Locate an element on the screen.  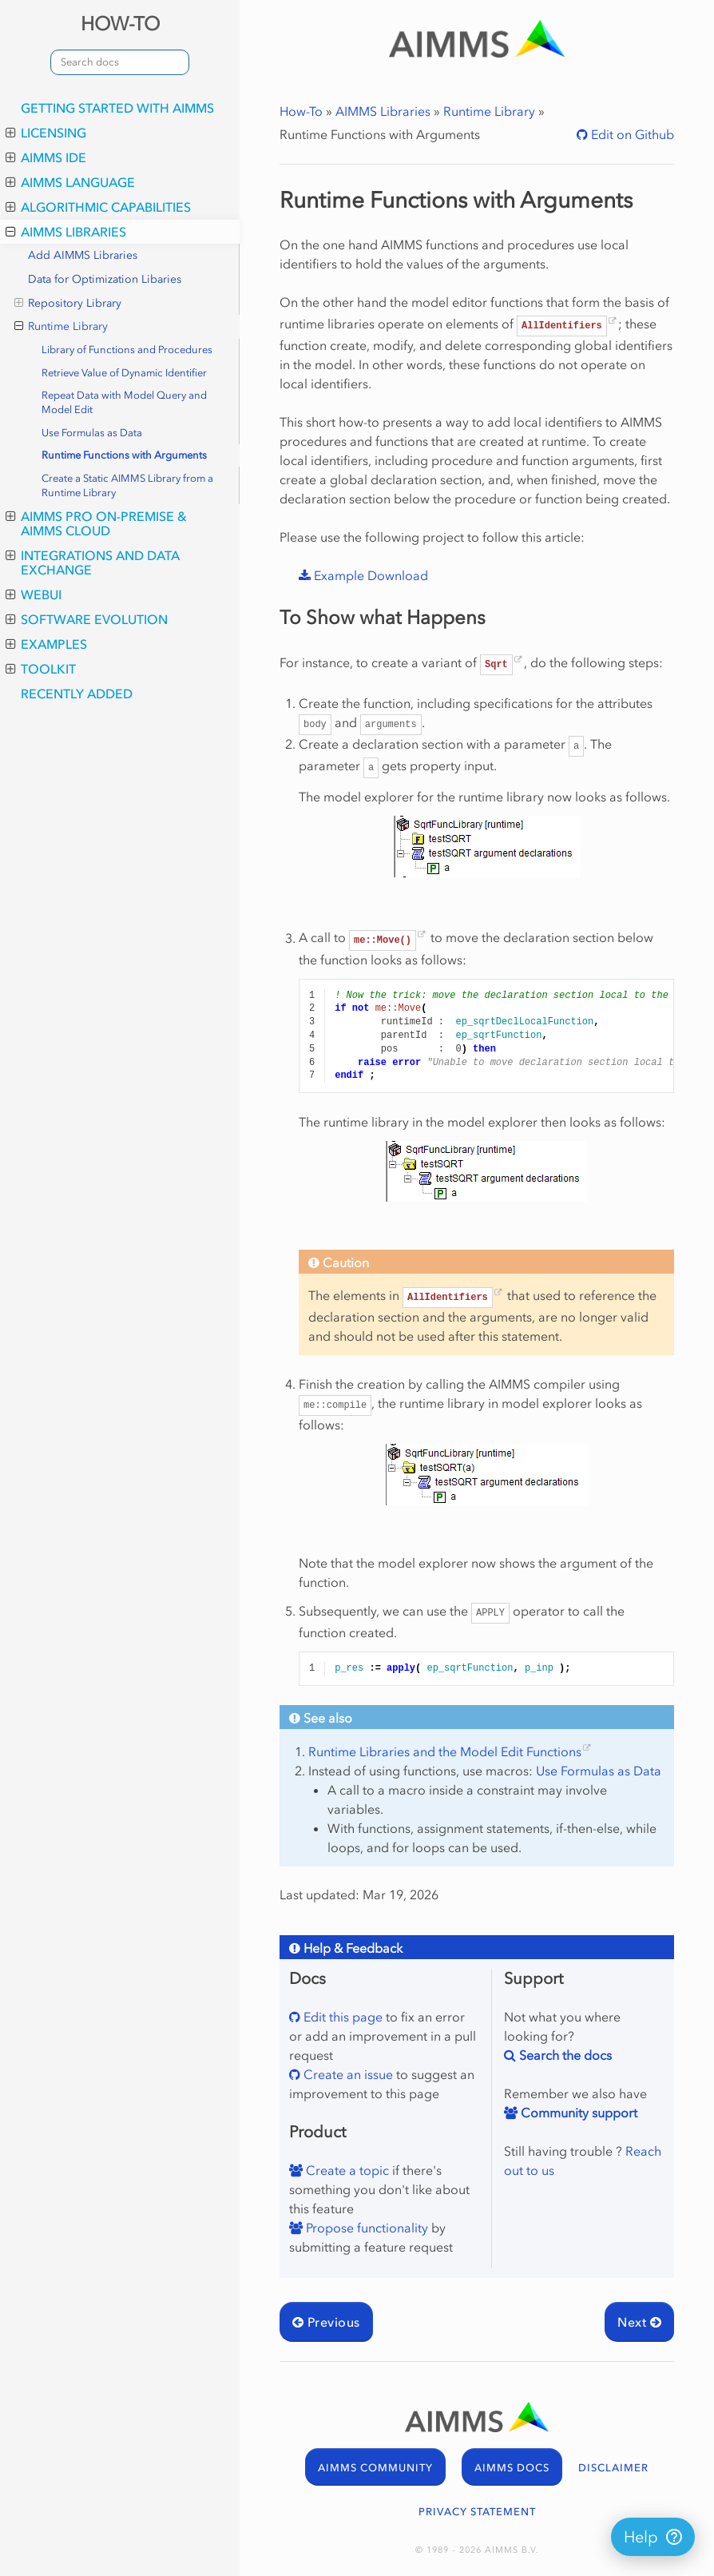
Library of Functions and Procedures is located at coordinates (127, 350).